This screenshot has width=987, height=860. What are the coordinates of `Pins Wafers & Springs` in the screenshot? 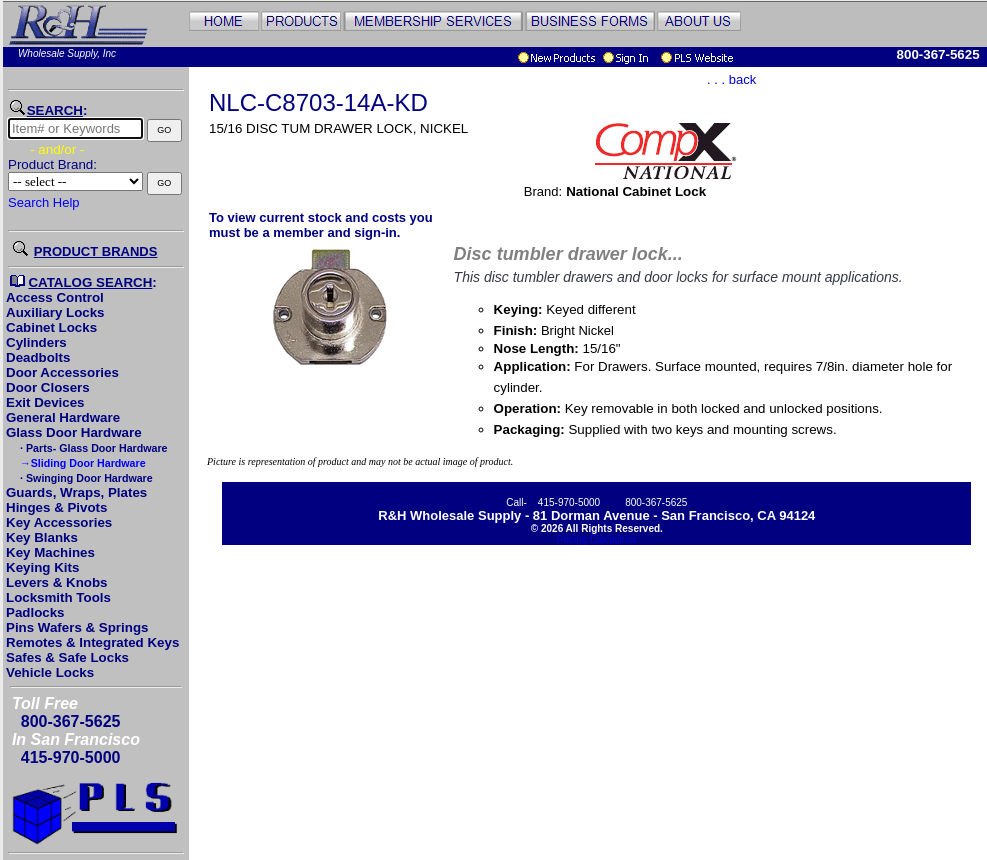 It's located at (77, 627).